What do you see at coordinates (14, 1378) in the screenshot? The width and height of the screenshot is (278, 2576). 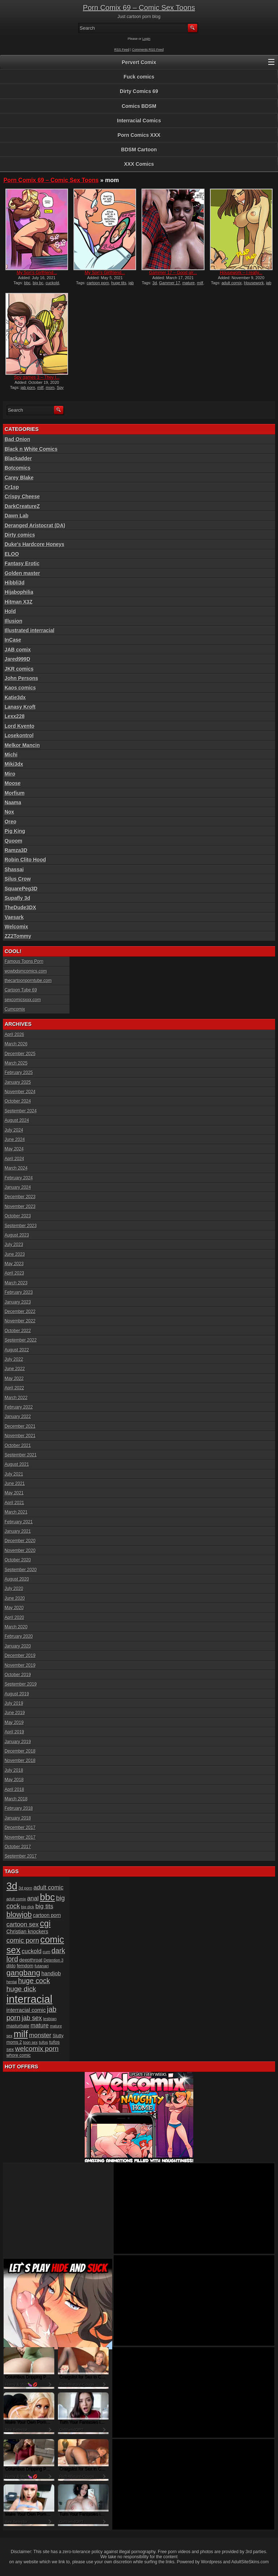 I see `May 2022` at bounding box center [14, 1378].